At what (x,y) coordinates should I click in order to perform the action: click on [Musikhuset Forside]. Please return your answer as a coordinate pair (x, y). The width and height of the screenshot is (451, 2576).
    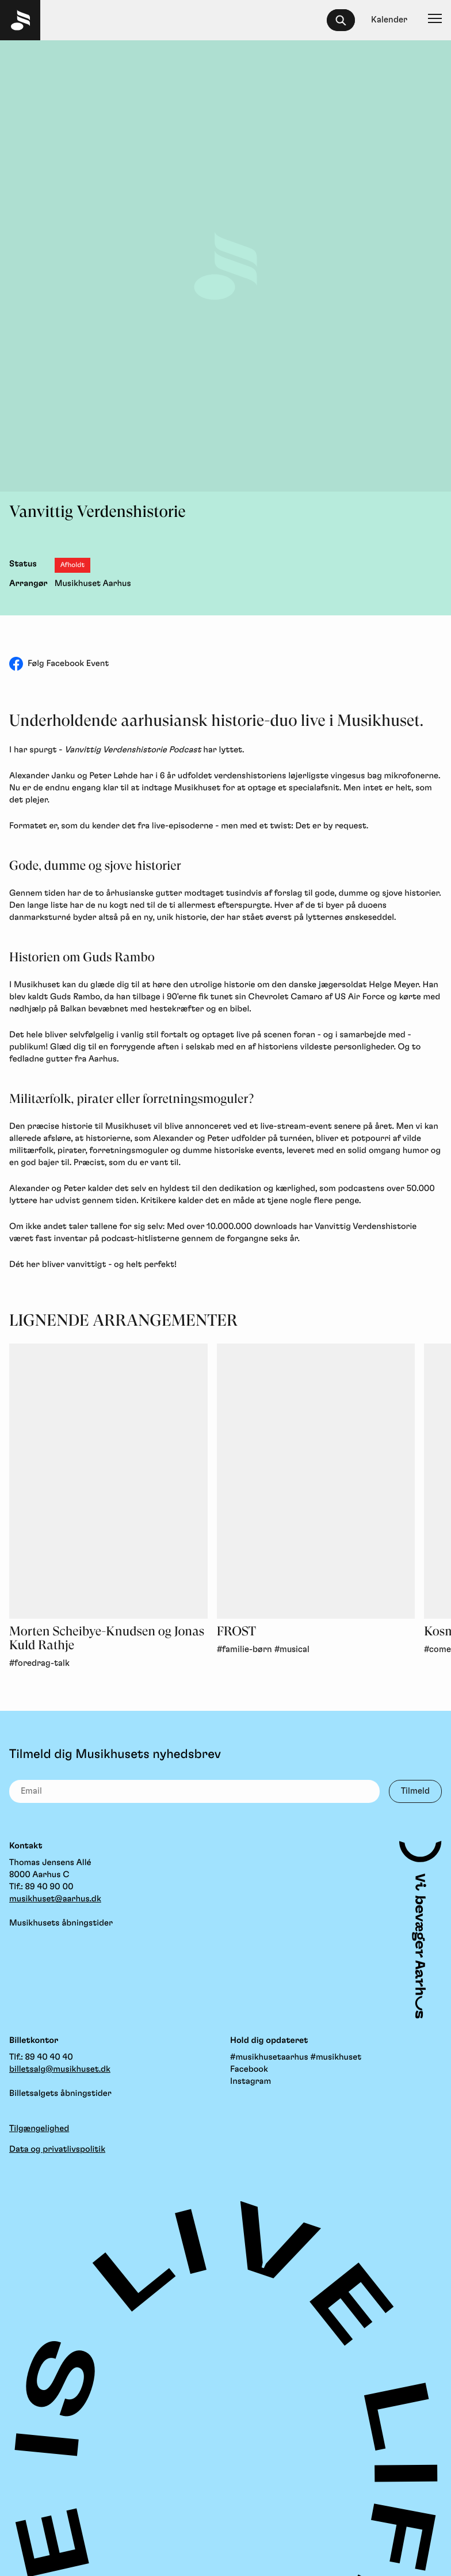
    Looking at the image, I should click on (20, 20).